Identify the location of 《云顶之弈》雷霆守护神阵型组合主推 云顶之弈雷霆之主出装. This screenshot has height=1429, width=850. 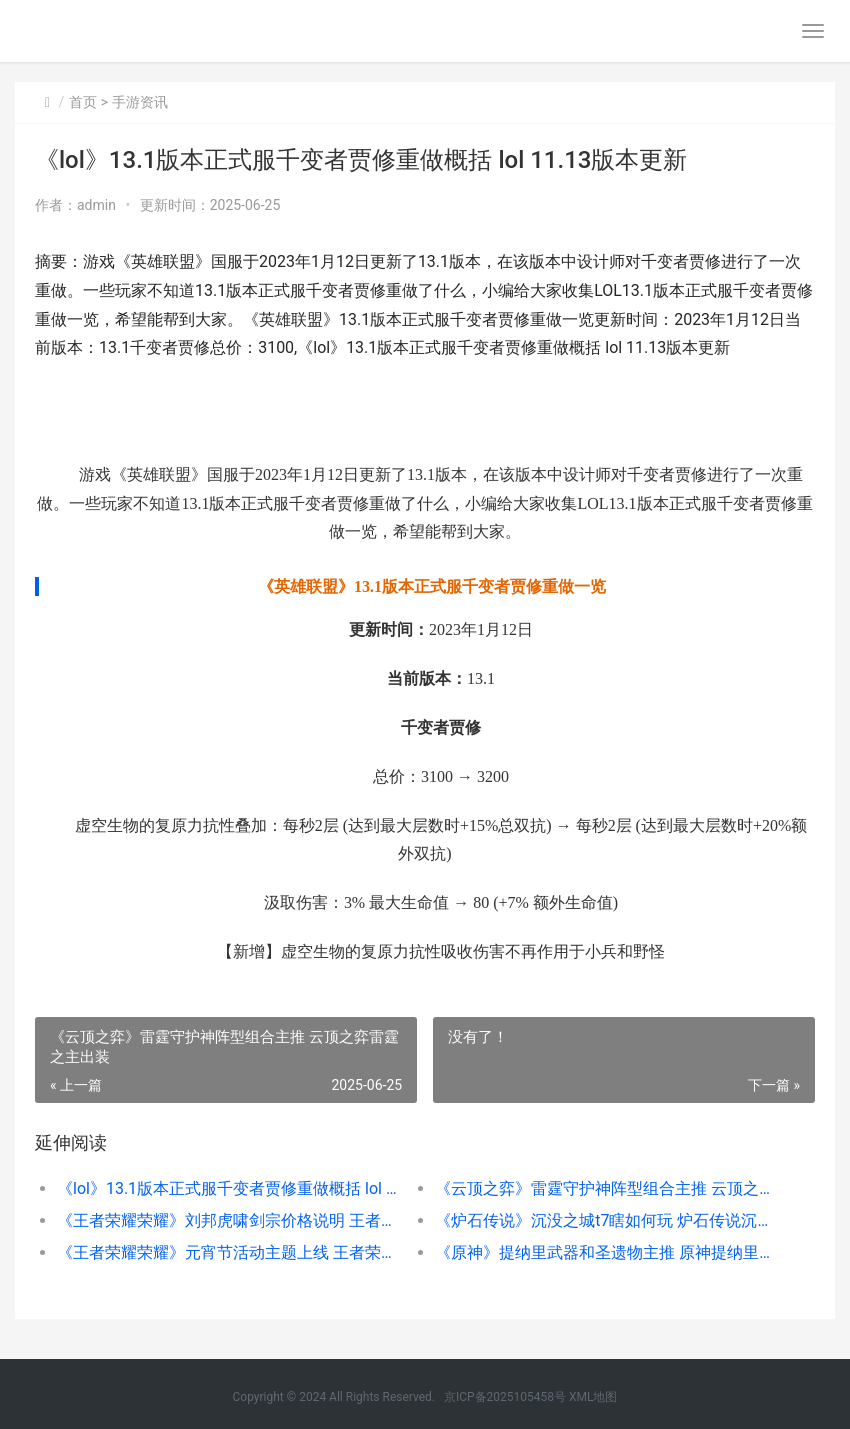
(605, 1188).